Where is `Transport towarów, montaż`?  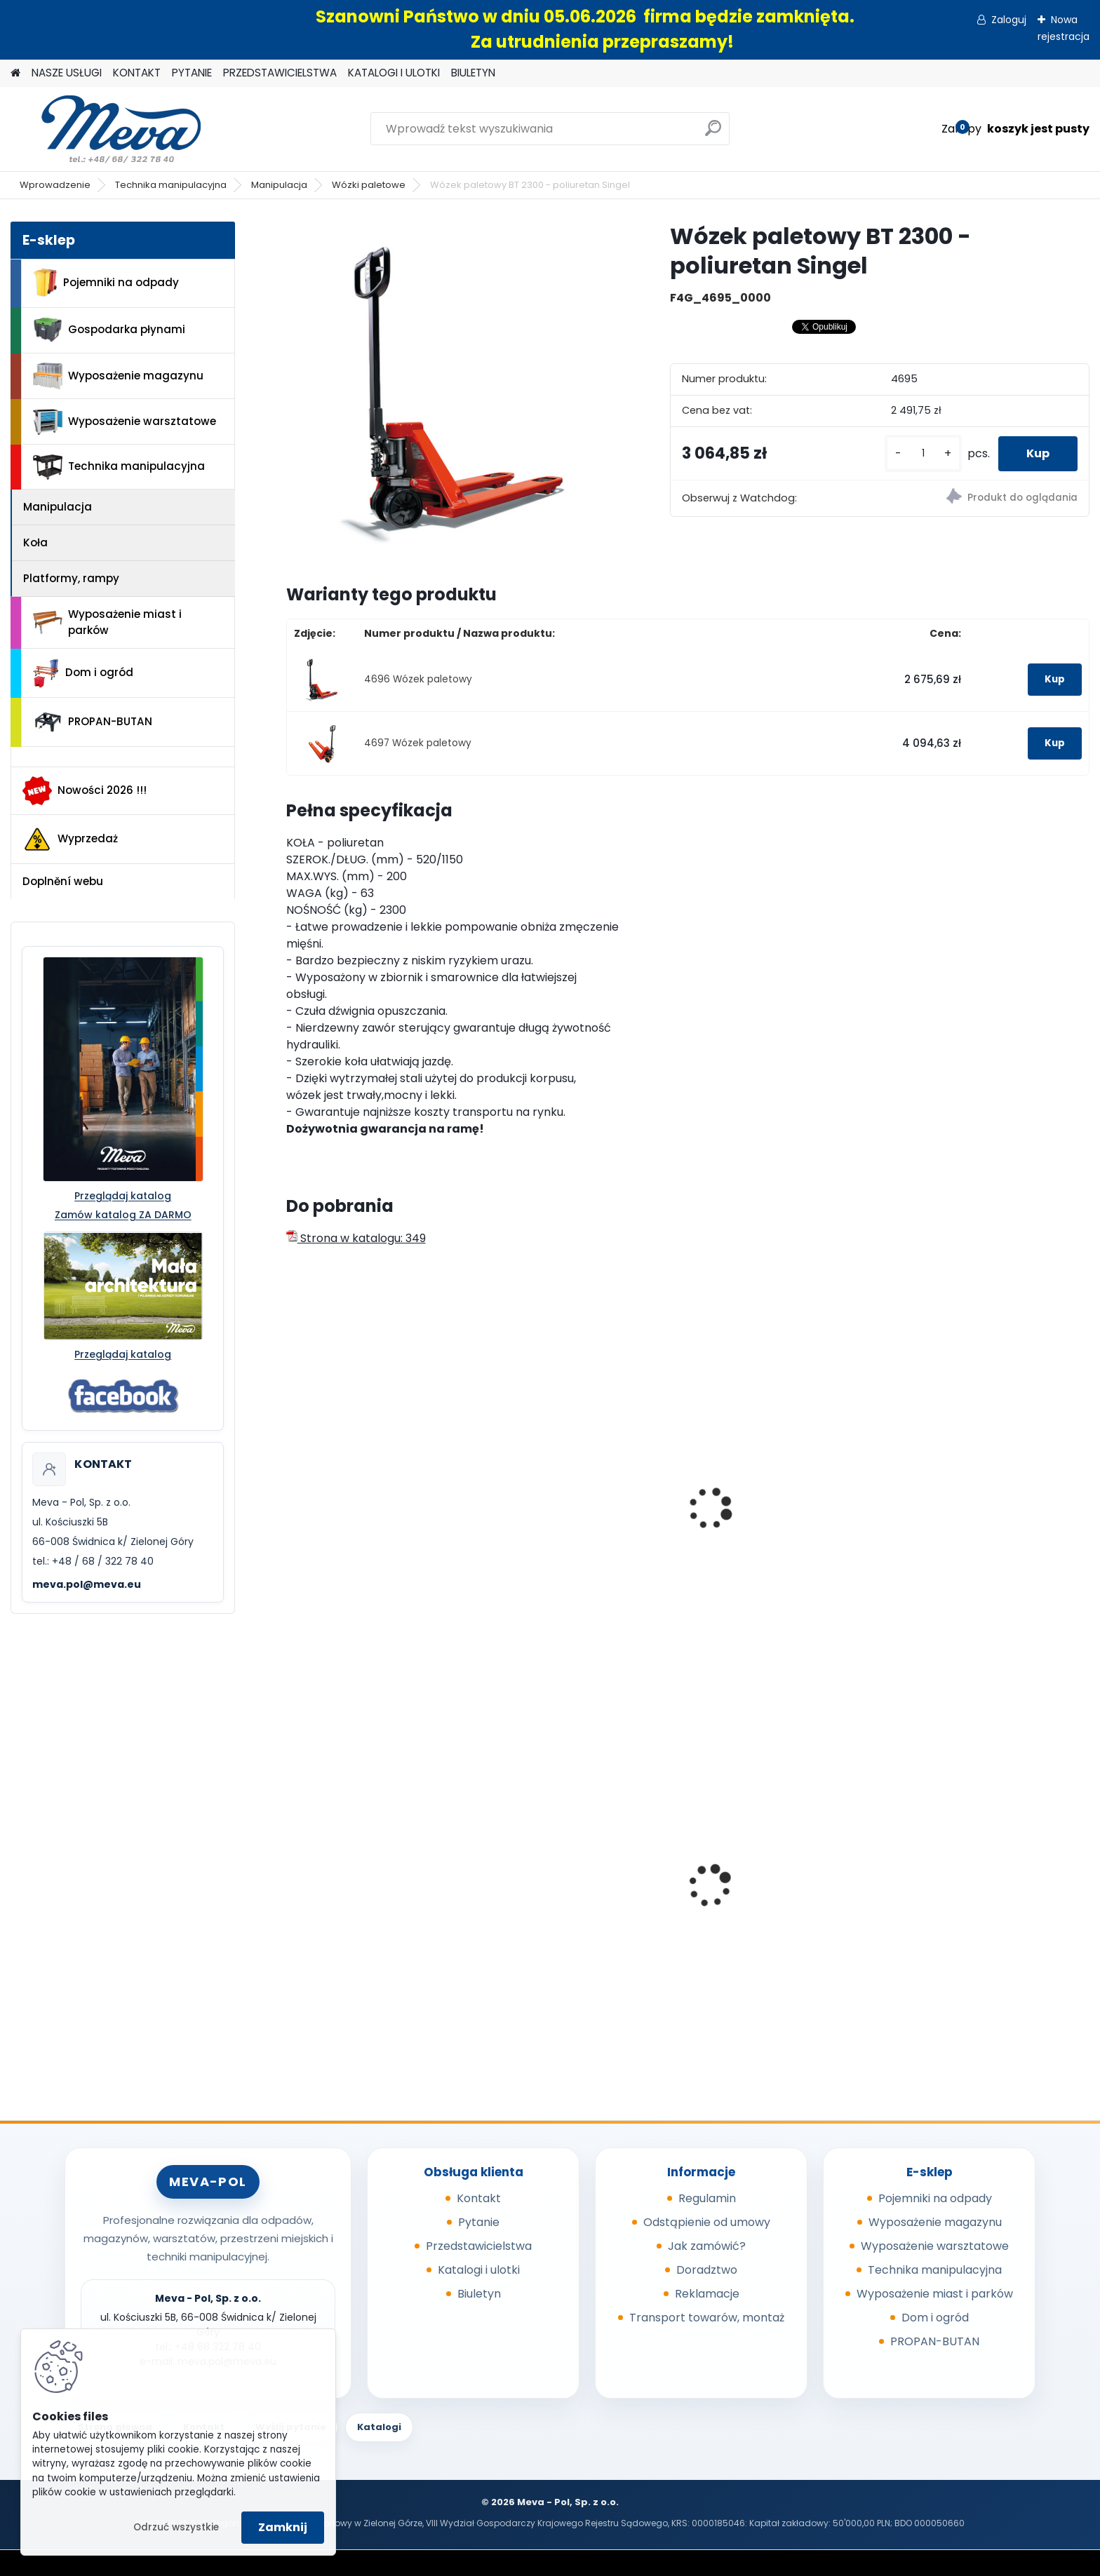 Transport towarów, montaż is located at coordinates (706, 2317).